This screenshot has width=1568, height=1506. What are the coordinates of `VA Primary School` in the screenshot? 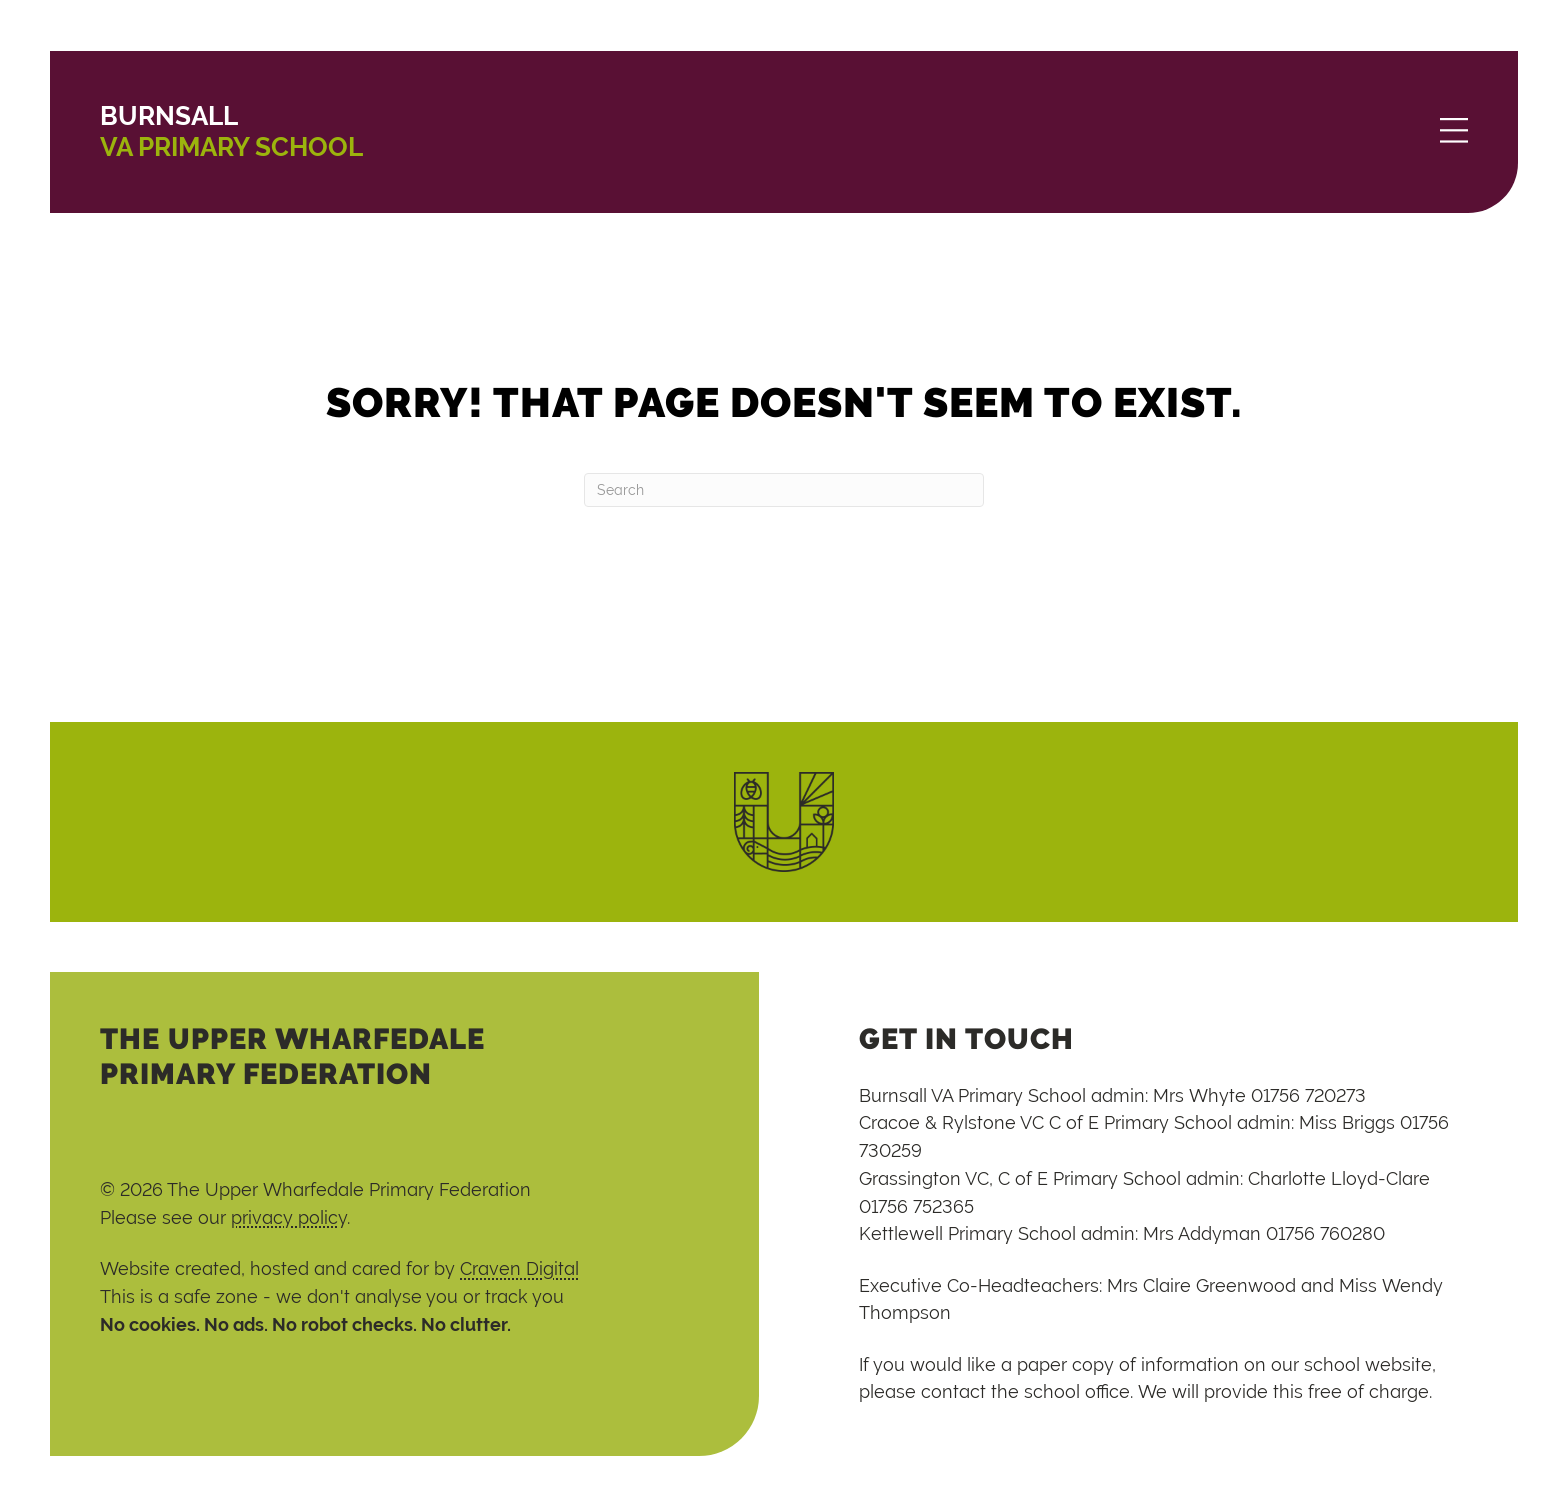 It's located at (231, 131).